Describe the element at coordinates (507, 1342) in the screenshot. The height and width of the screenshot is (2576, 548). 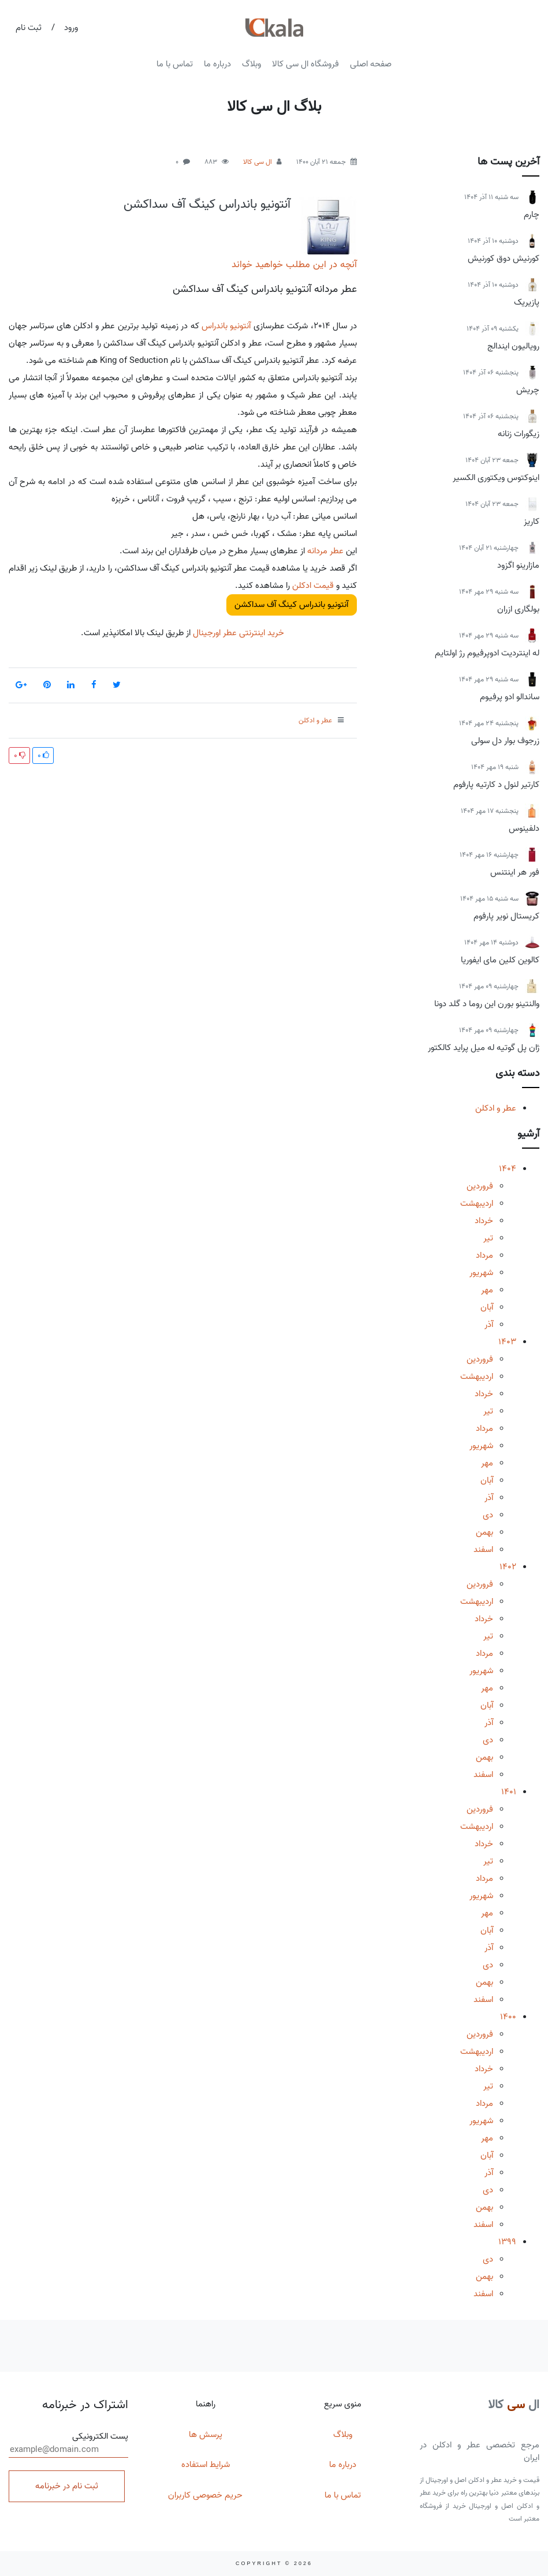
I see `1403` at that location.